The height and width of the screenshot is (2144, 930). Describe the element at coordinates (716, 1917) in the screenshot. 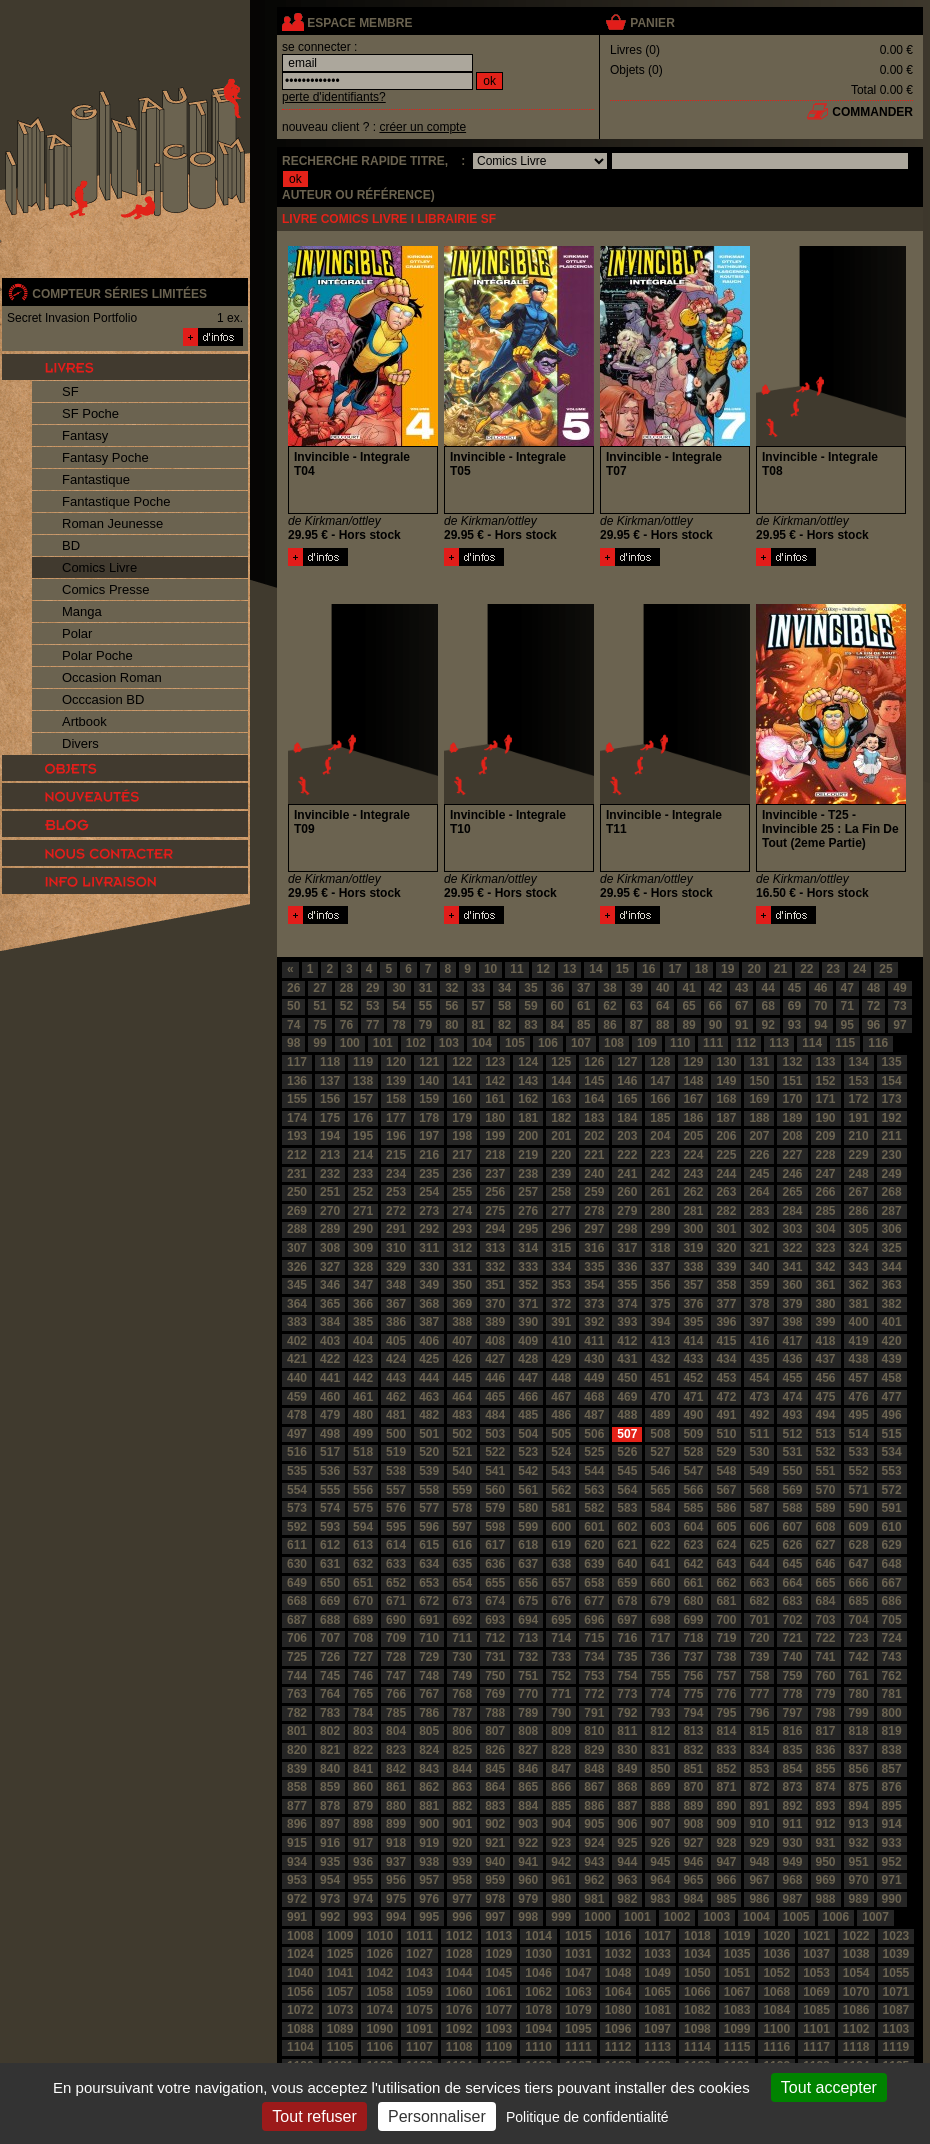

I see `1003` at that location.